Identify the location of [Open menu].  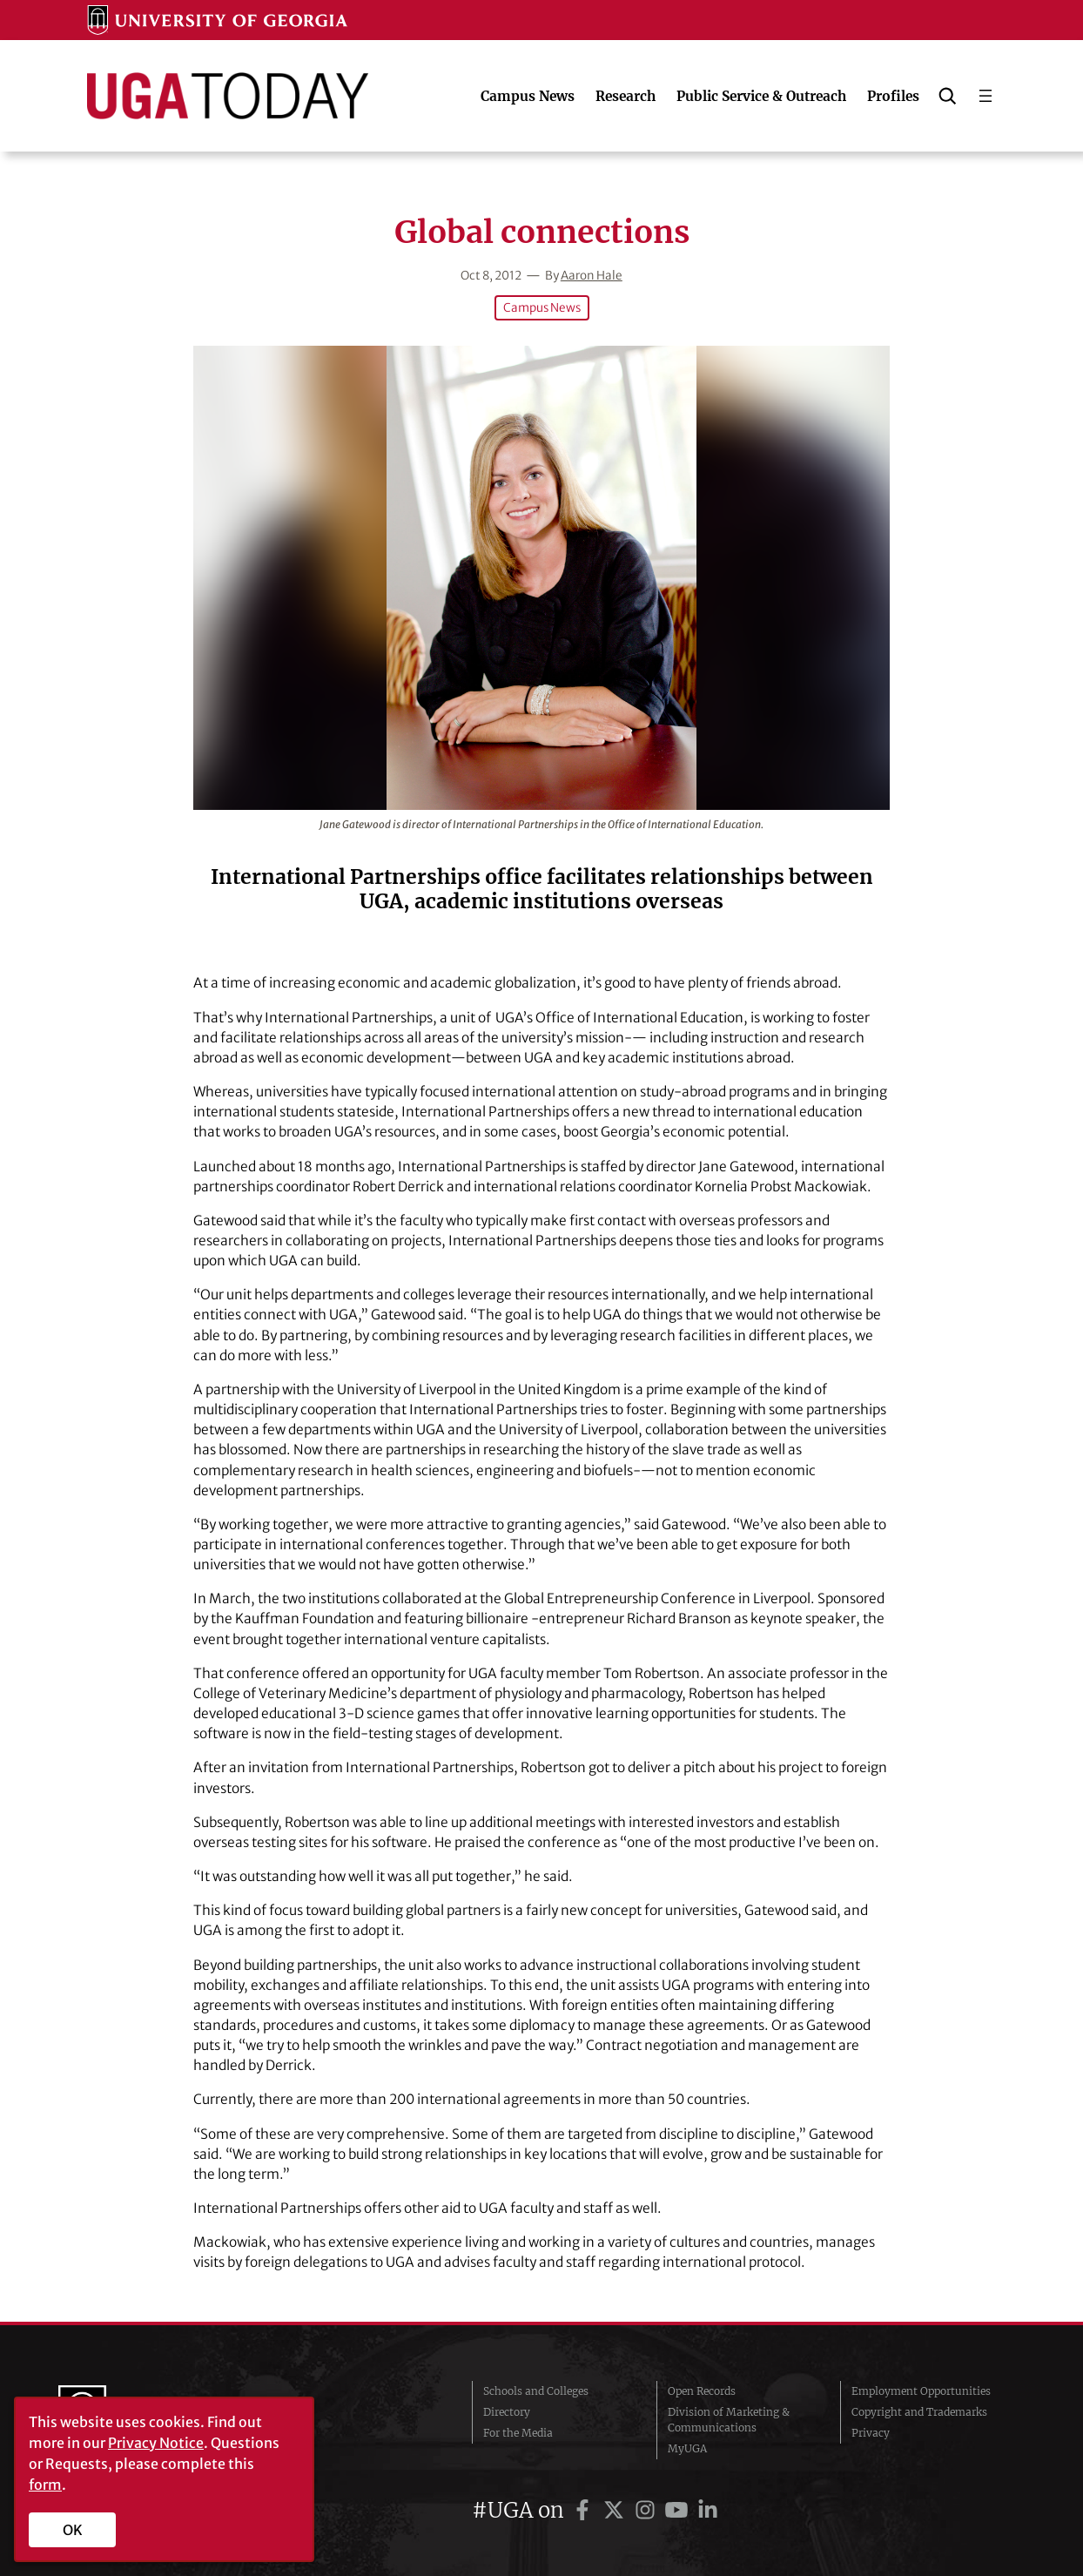
(985, 95).